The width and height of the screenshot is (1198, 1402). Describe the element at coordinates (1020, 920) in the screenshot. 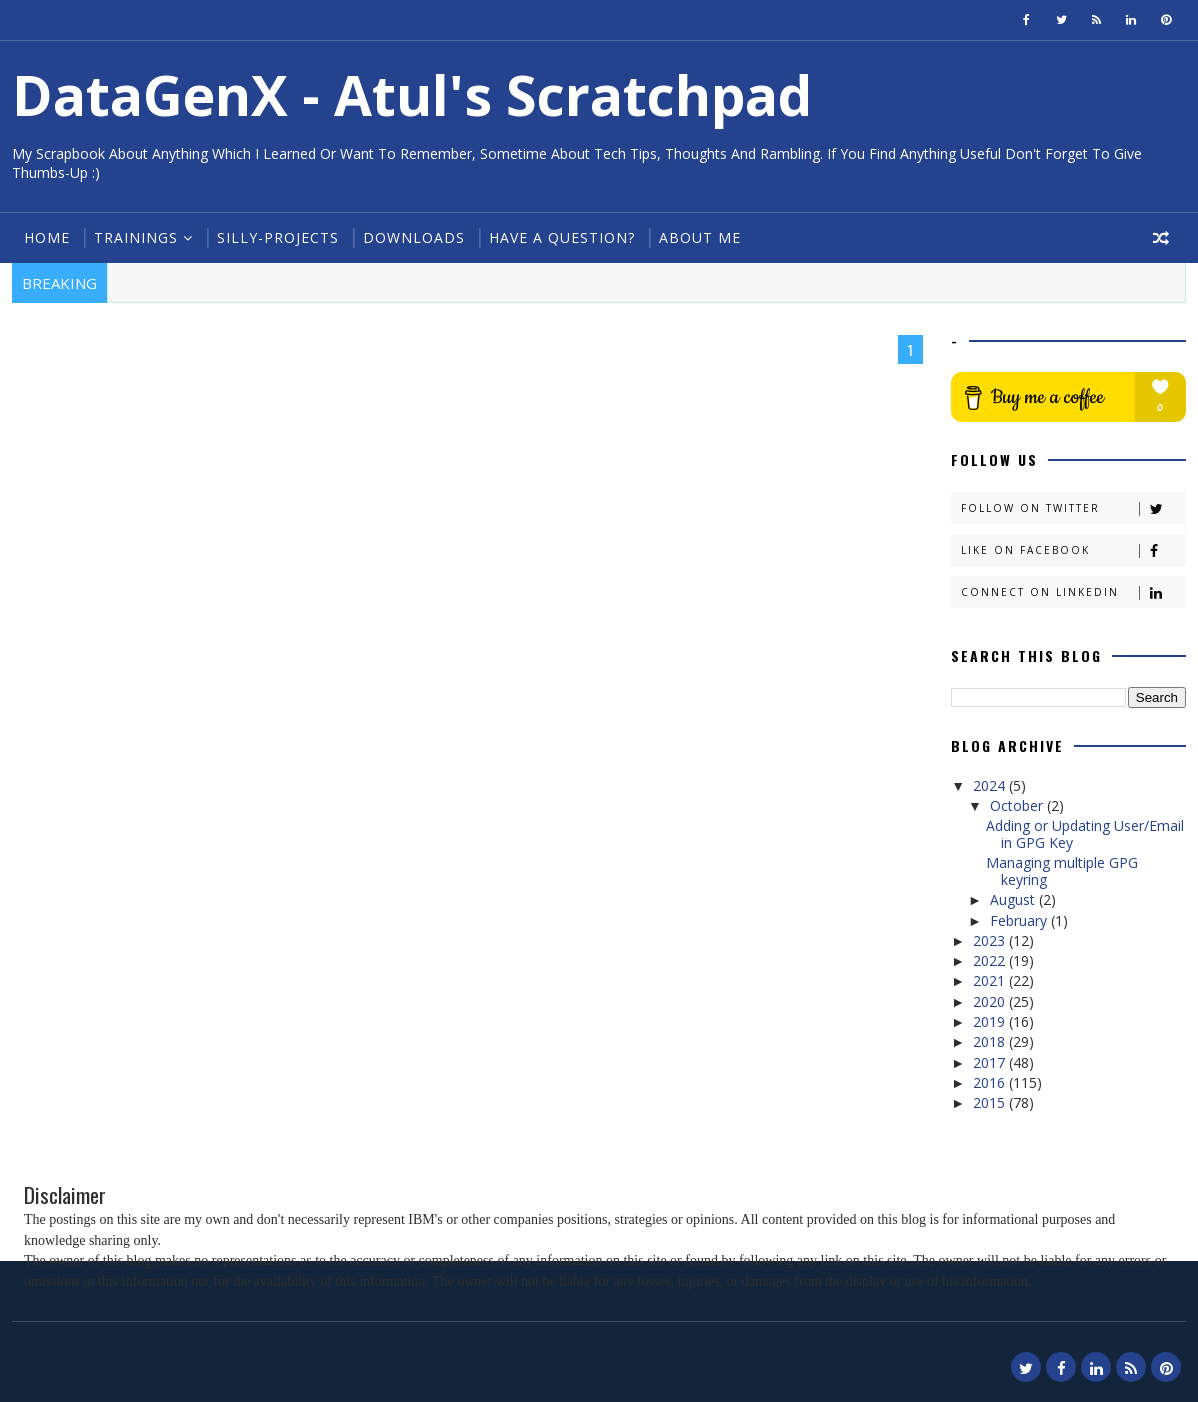

I see `February` at that location.